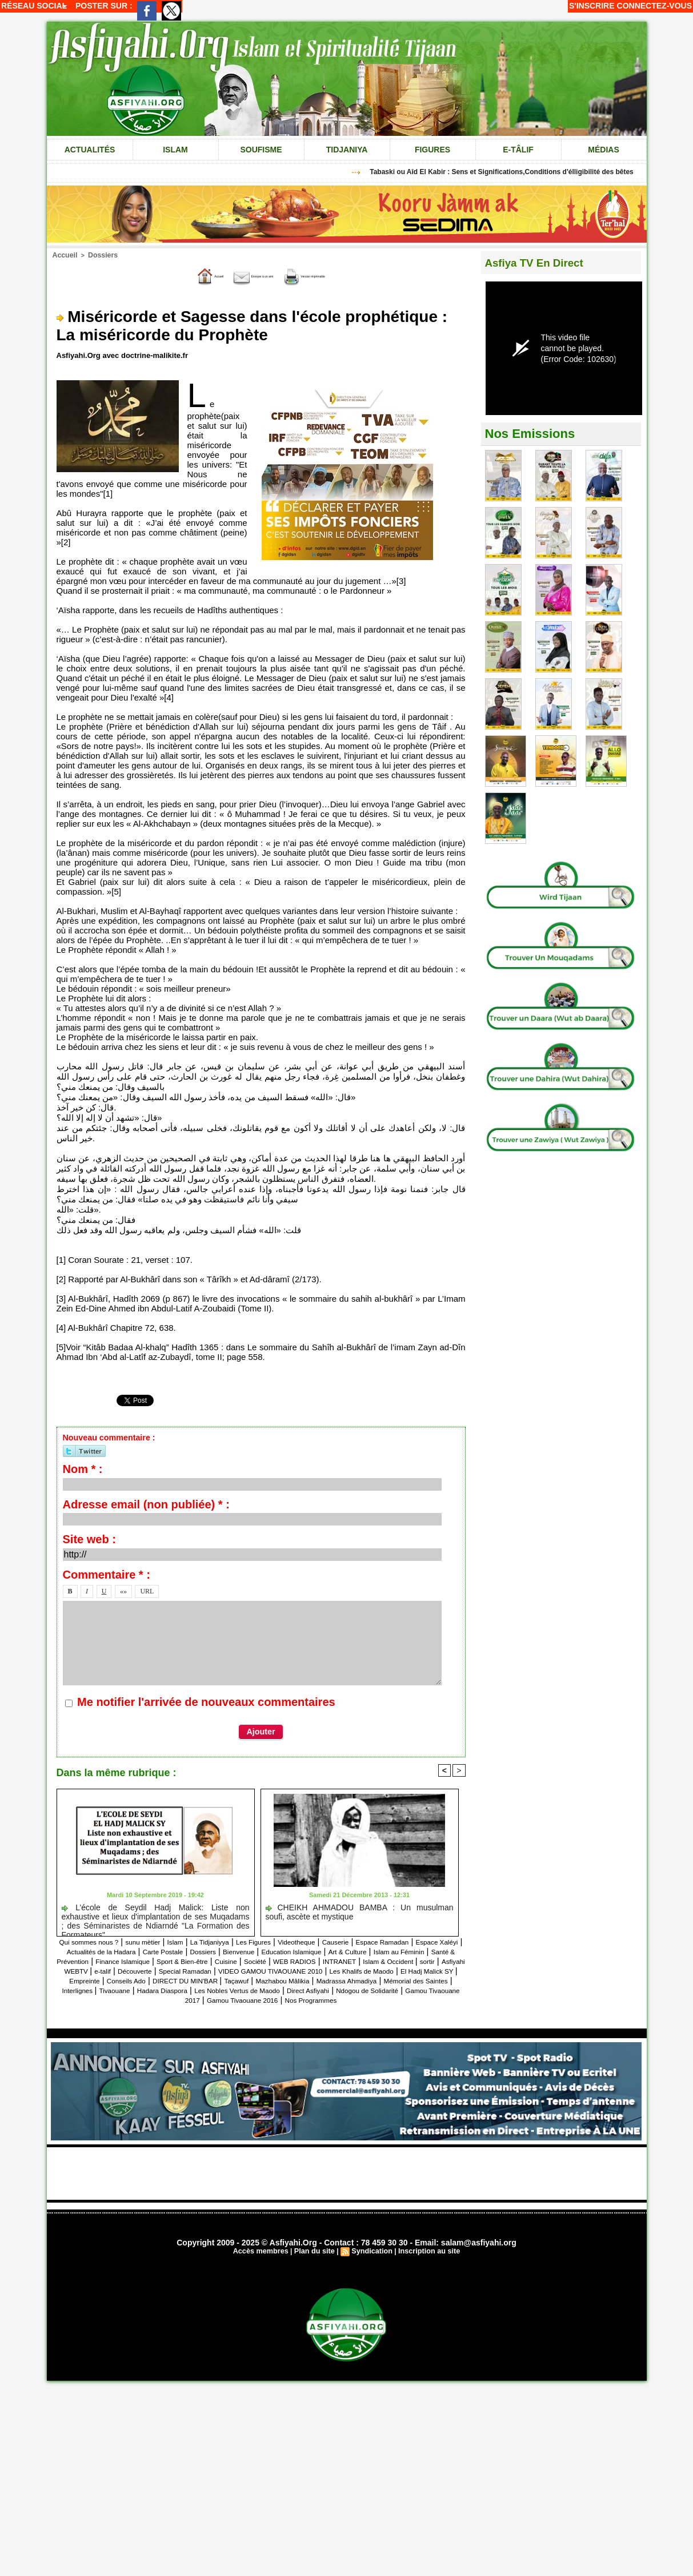 The height and width of the screenshot is (2576, 693). What do you see at coordinates (198, 2008) in the screenshot?
I see `Ndogou de Solidarité` at bounding box center [198, 2008].